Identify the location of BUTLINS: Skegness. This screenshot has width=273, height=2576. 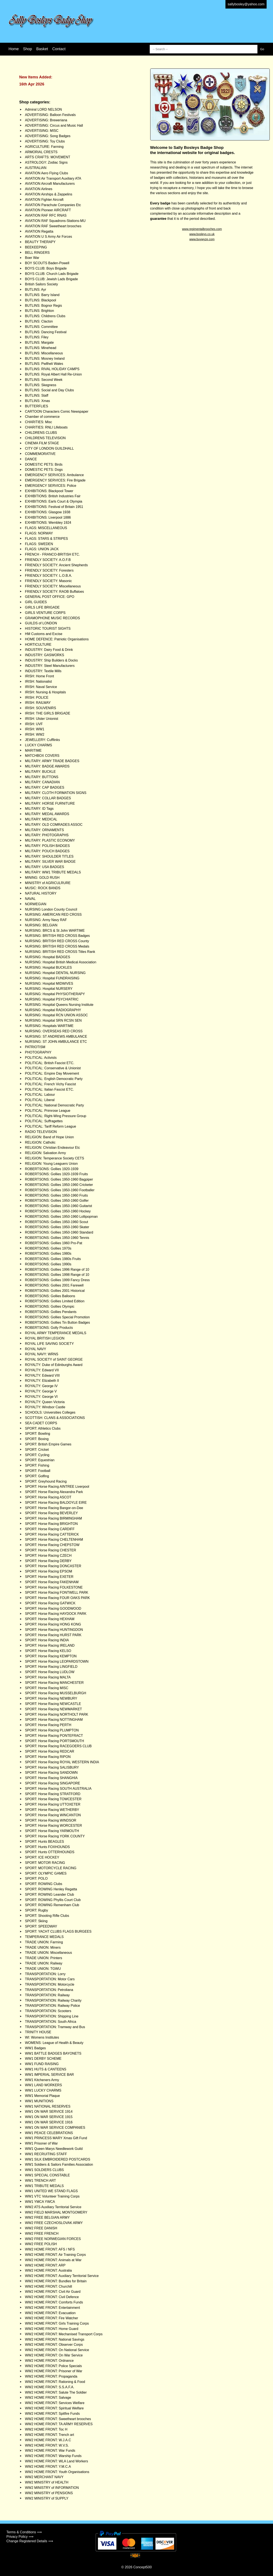
(40, 385).